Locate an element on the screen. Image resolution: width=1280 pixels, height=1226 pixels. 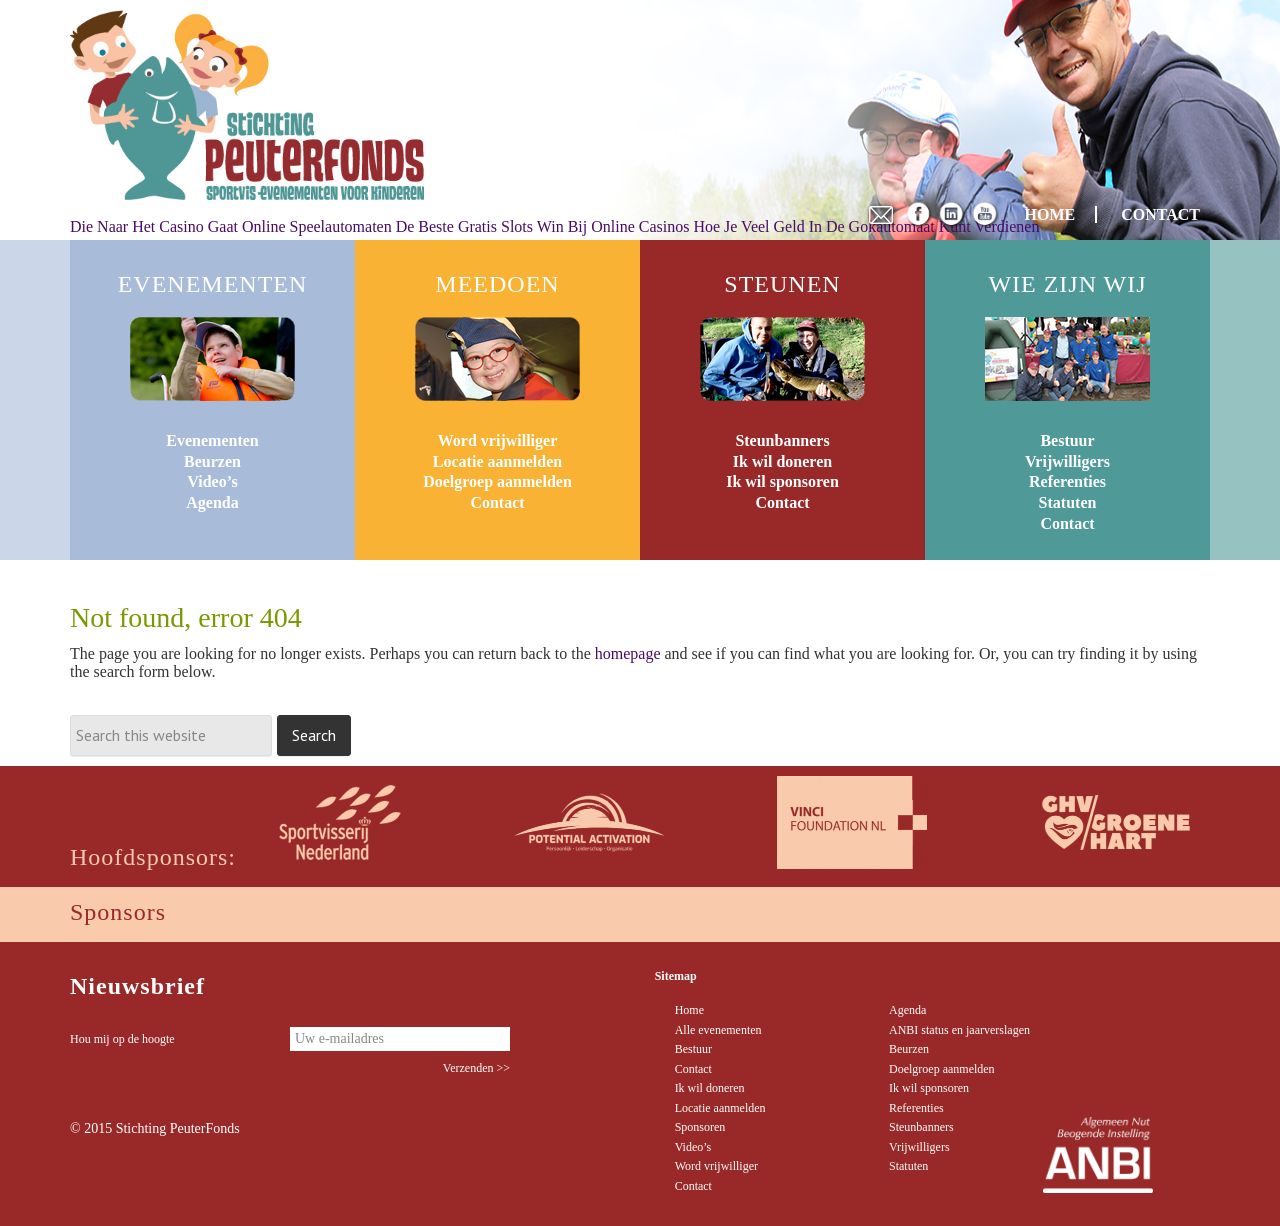
Statuten is located at coordinates (1068, 502).